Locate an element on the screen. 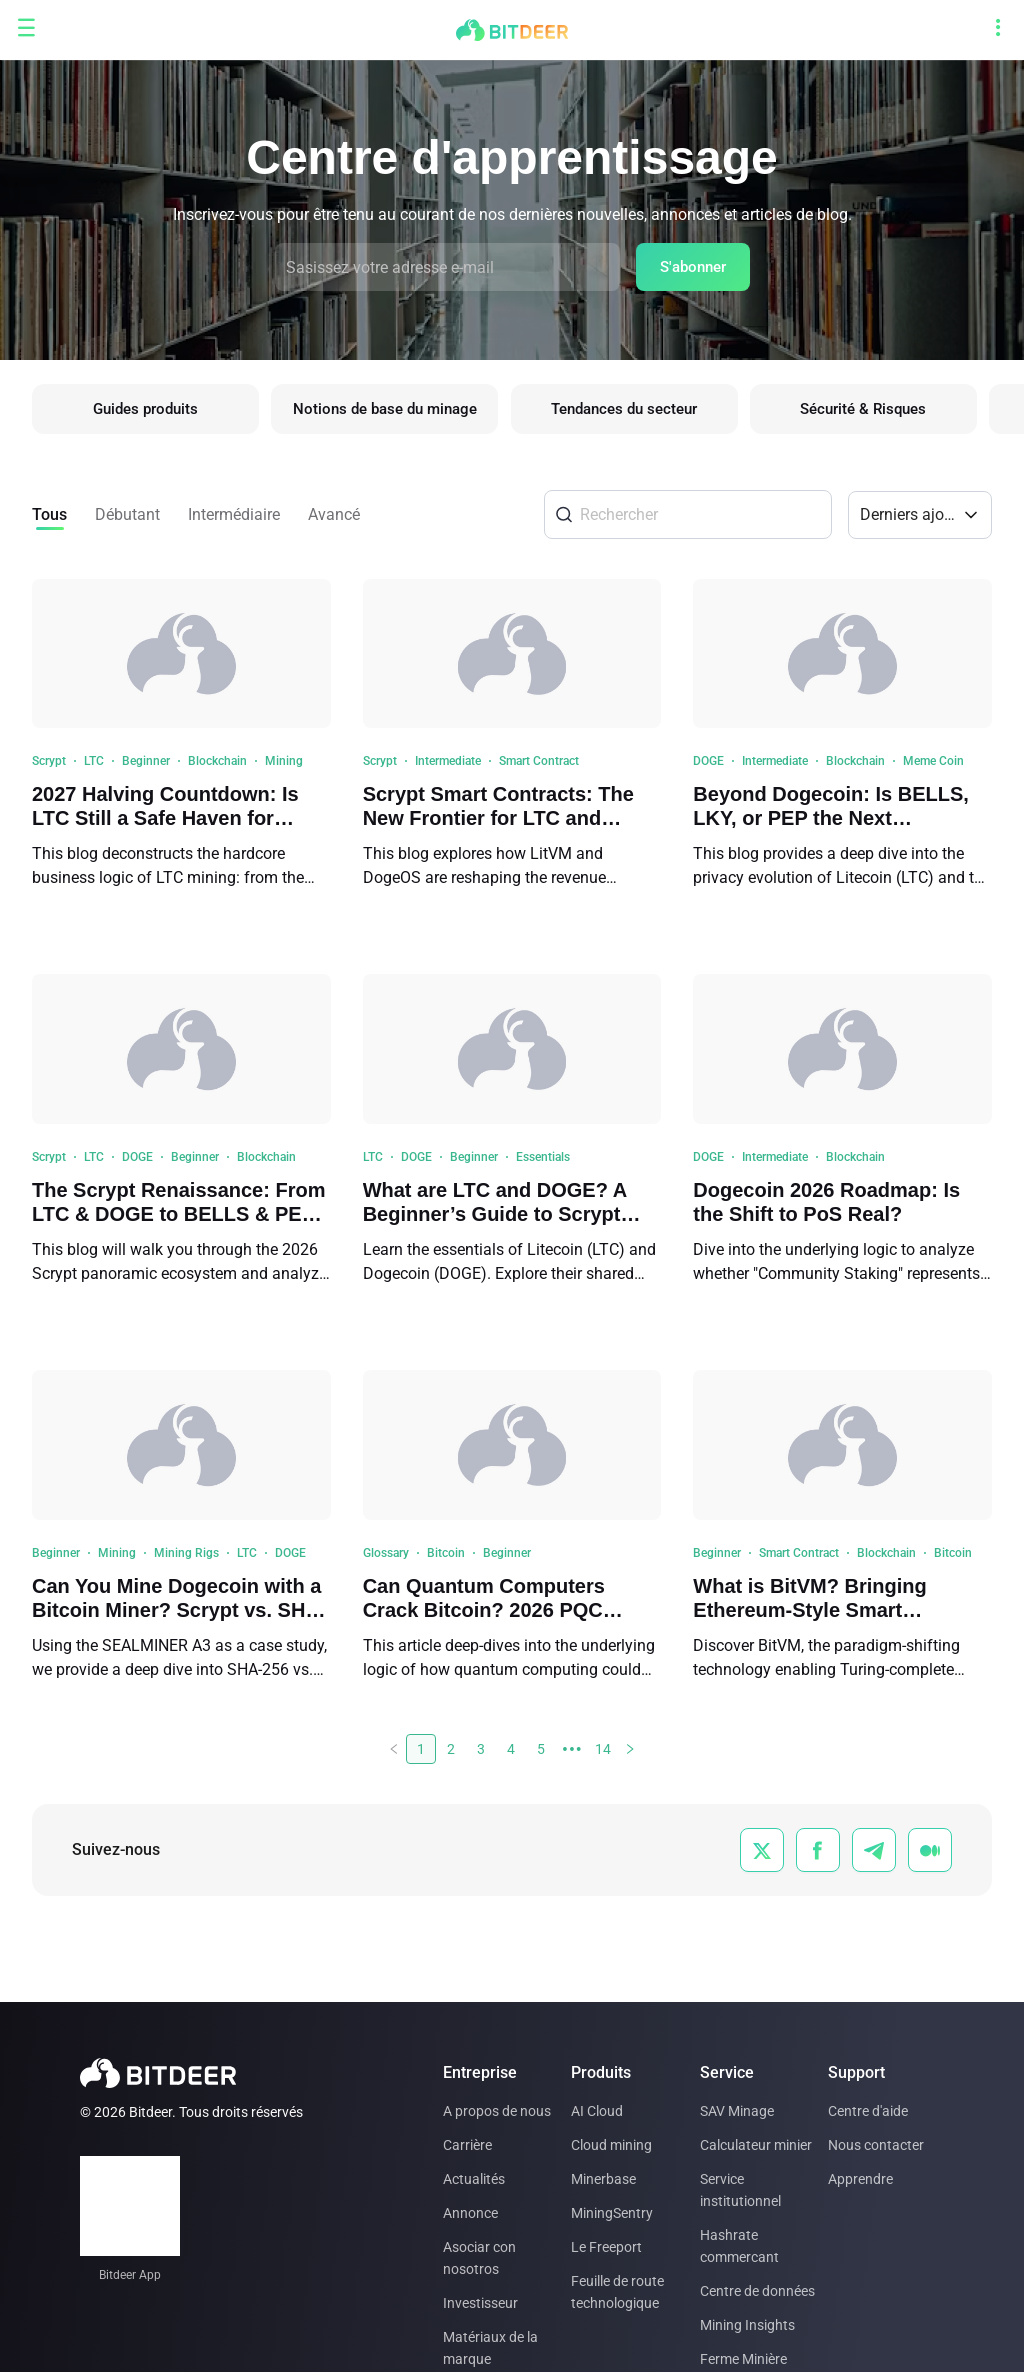 Image resolution: width=1024 pixels, height=2372 pixels. Cloud mining is located at coordinates (611, 2145).